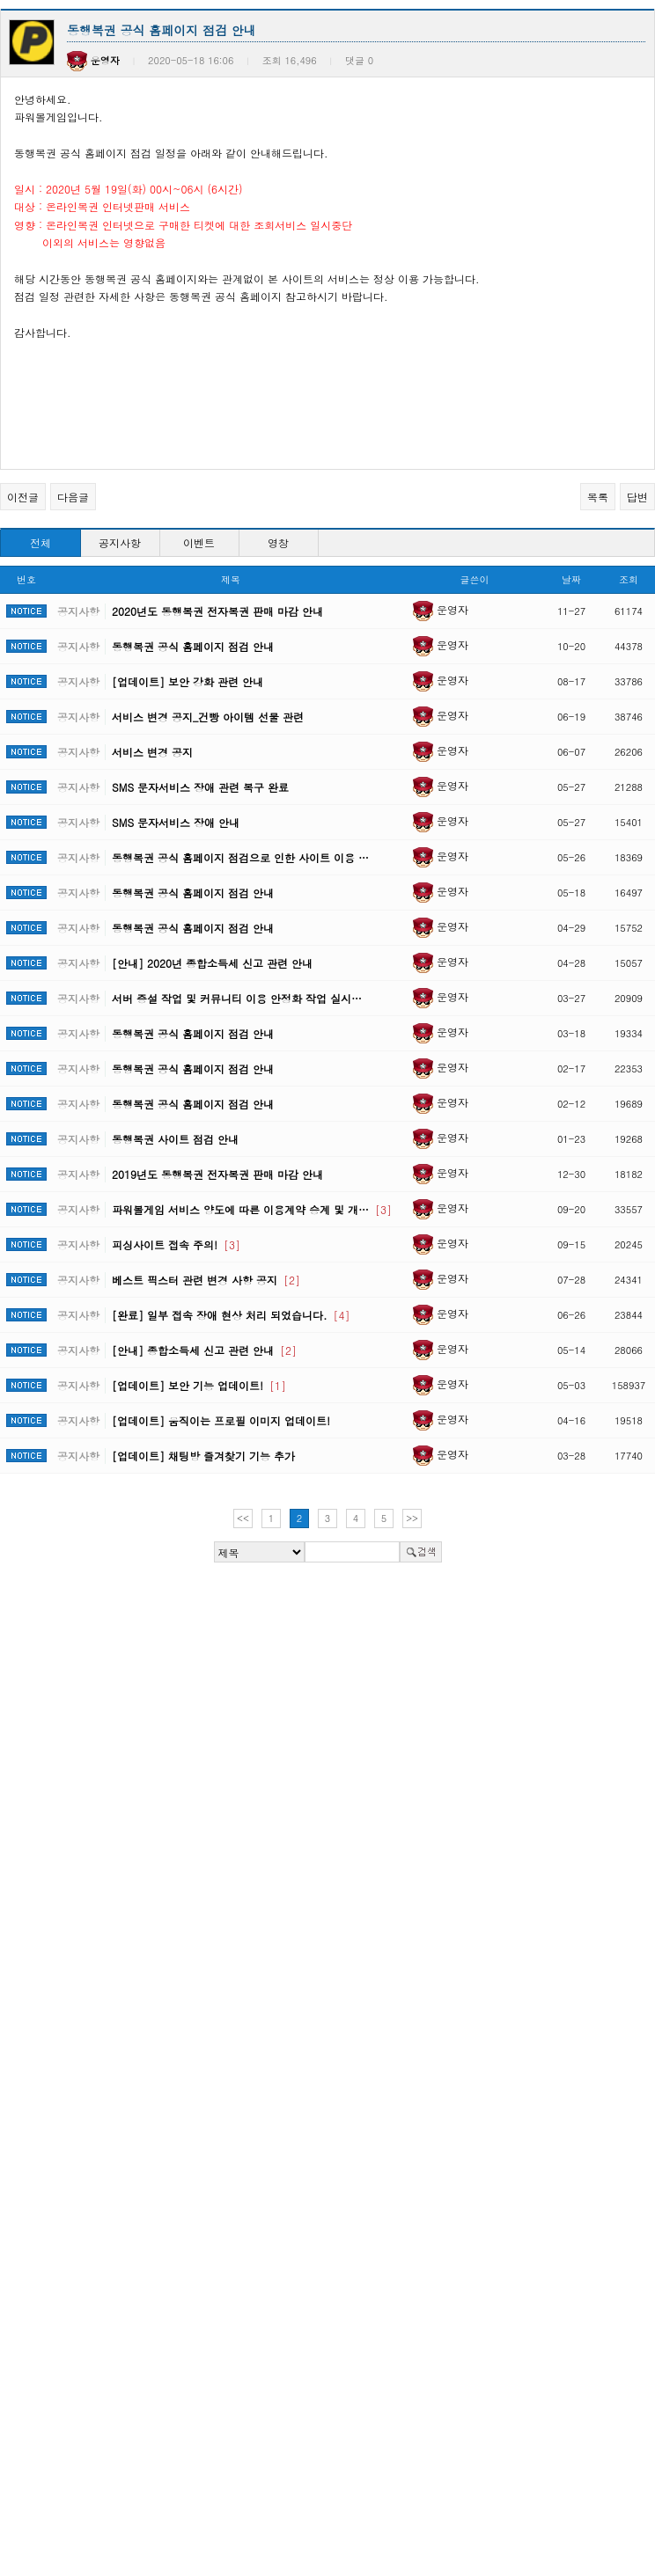 The height and width of the screenshot is (2576, 655). Describe the element at coordinates (40, 542) in the screenshot. I see `전체` at that location.